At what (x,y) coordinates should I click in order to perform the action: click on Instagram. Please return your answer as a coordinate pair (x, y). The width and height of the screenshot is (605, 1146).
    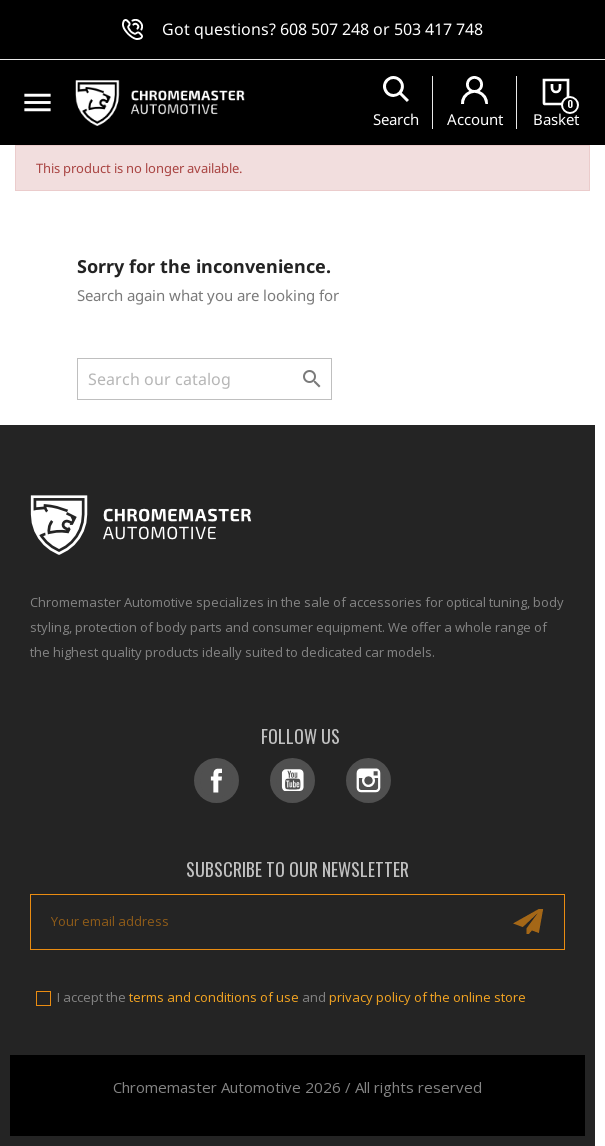
    Looking at the image, I should click on (368, 780).